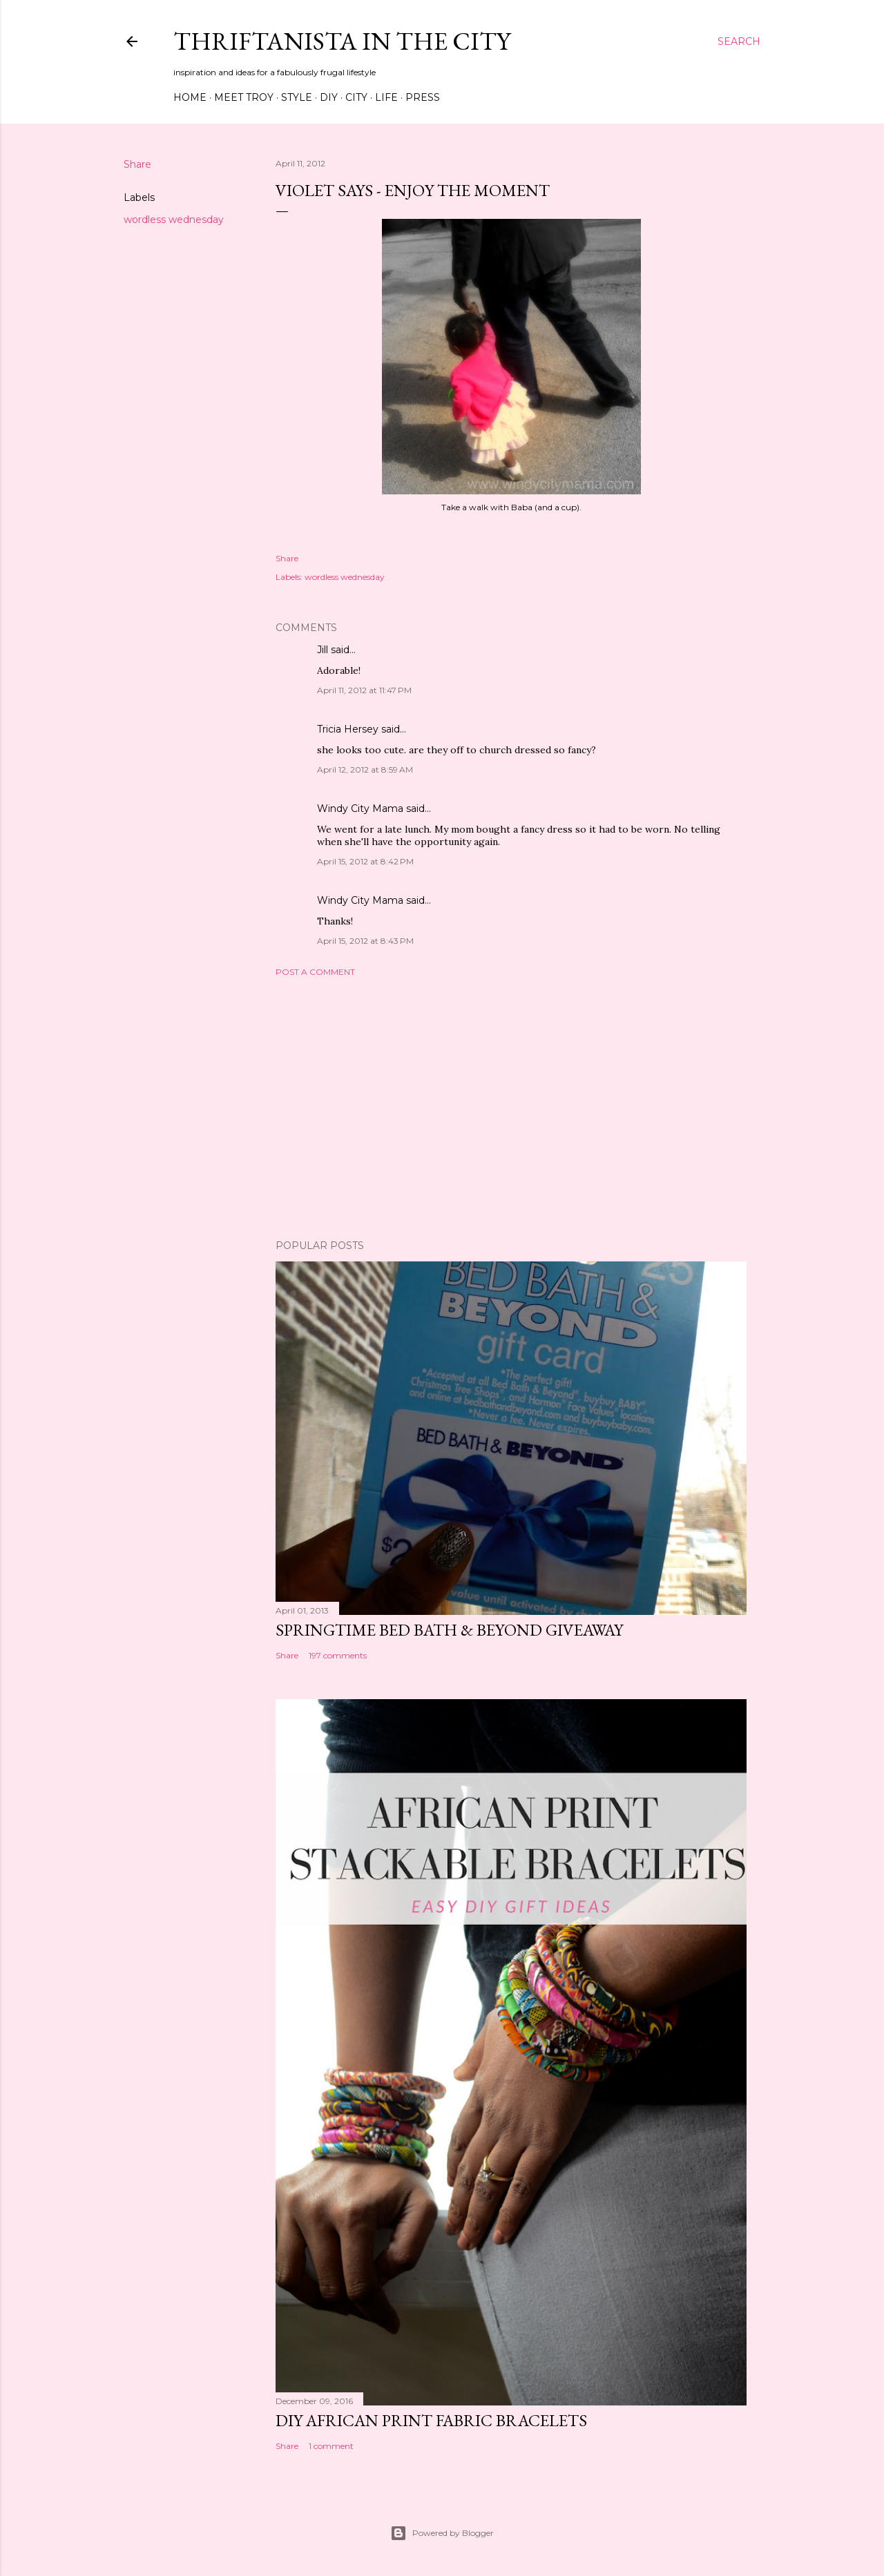 The width and height of the screenshot is (884, 2576). I want to click on Thriftanista in the City, so click(341, 41).